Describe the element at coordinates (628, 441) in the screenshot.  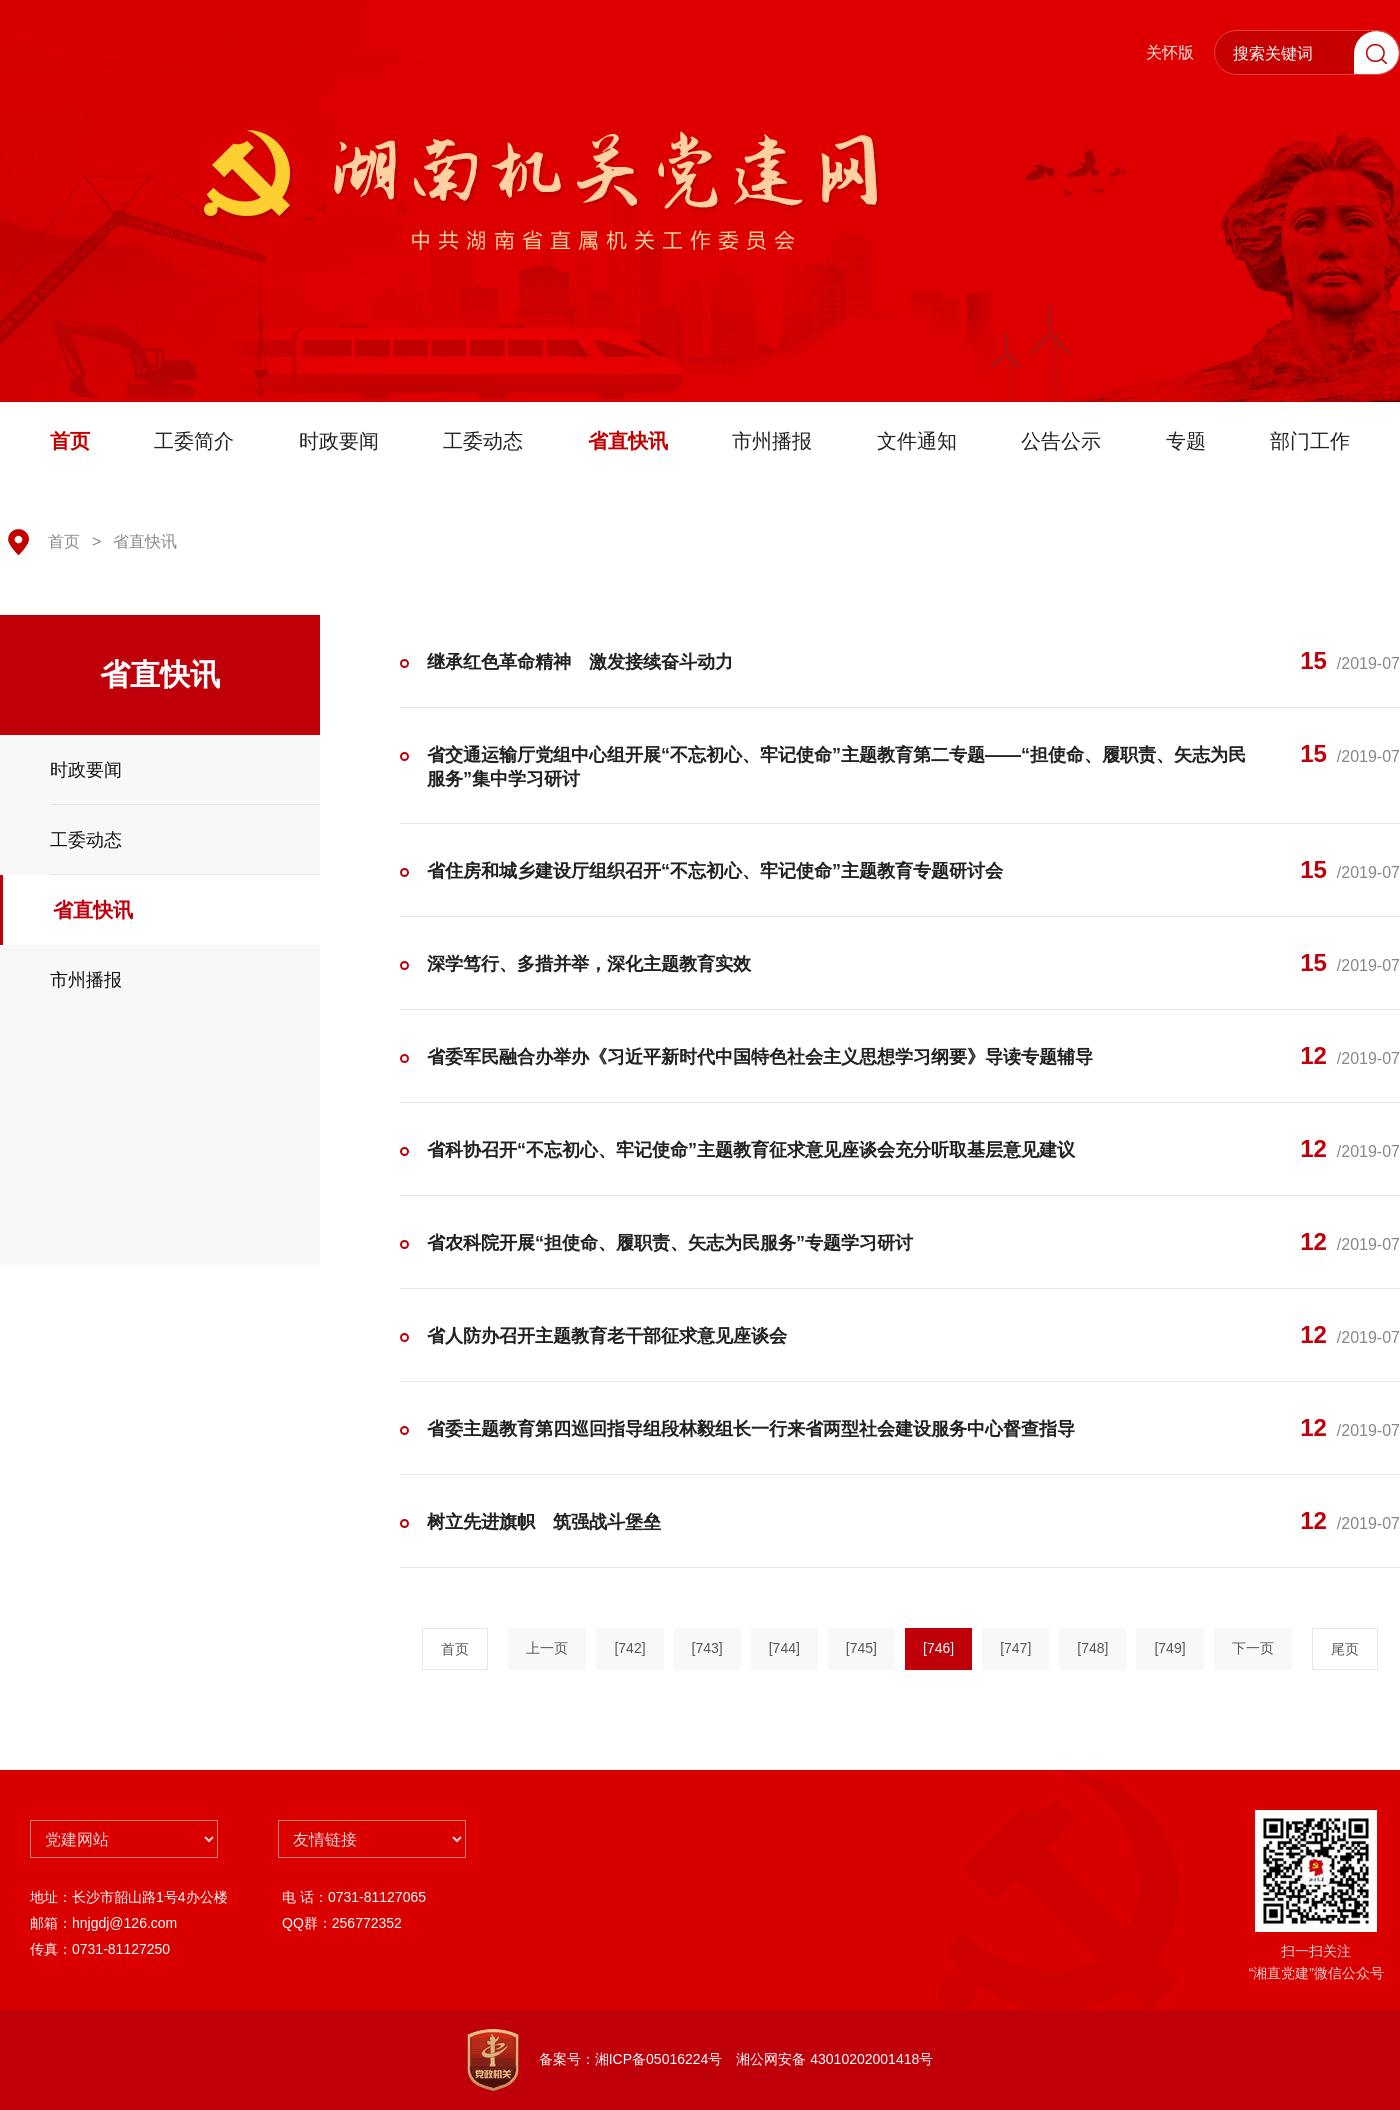
I see `省直快讯` at that location.